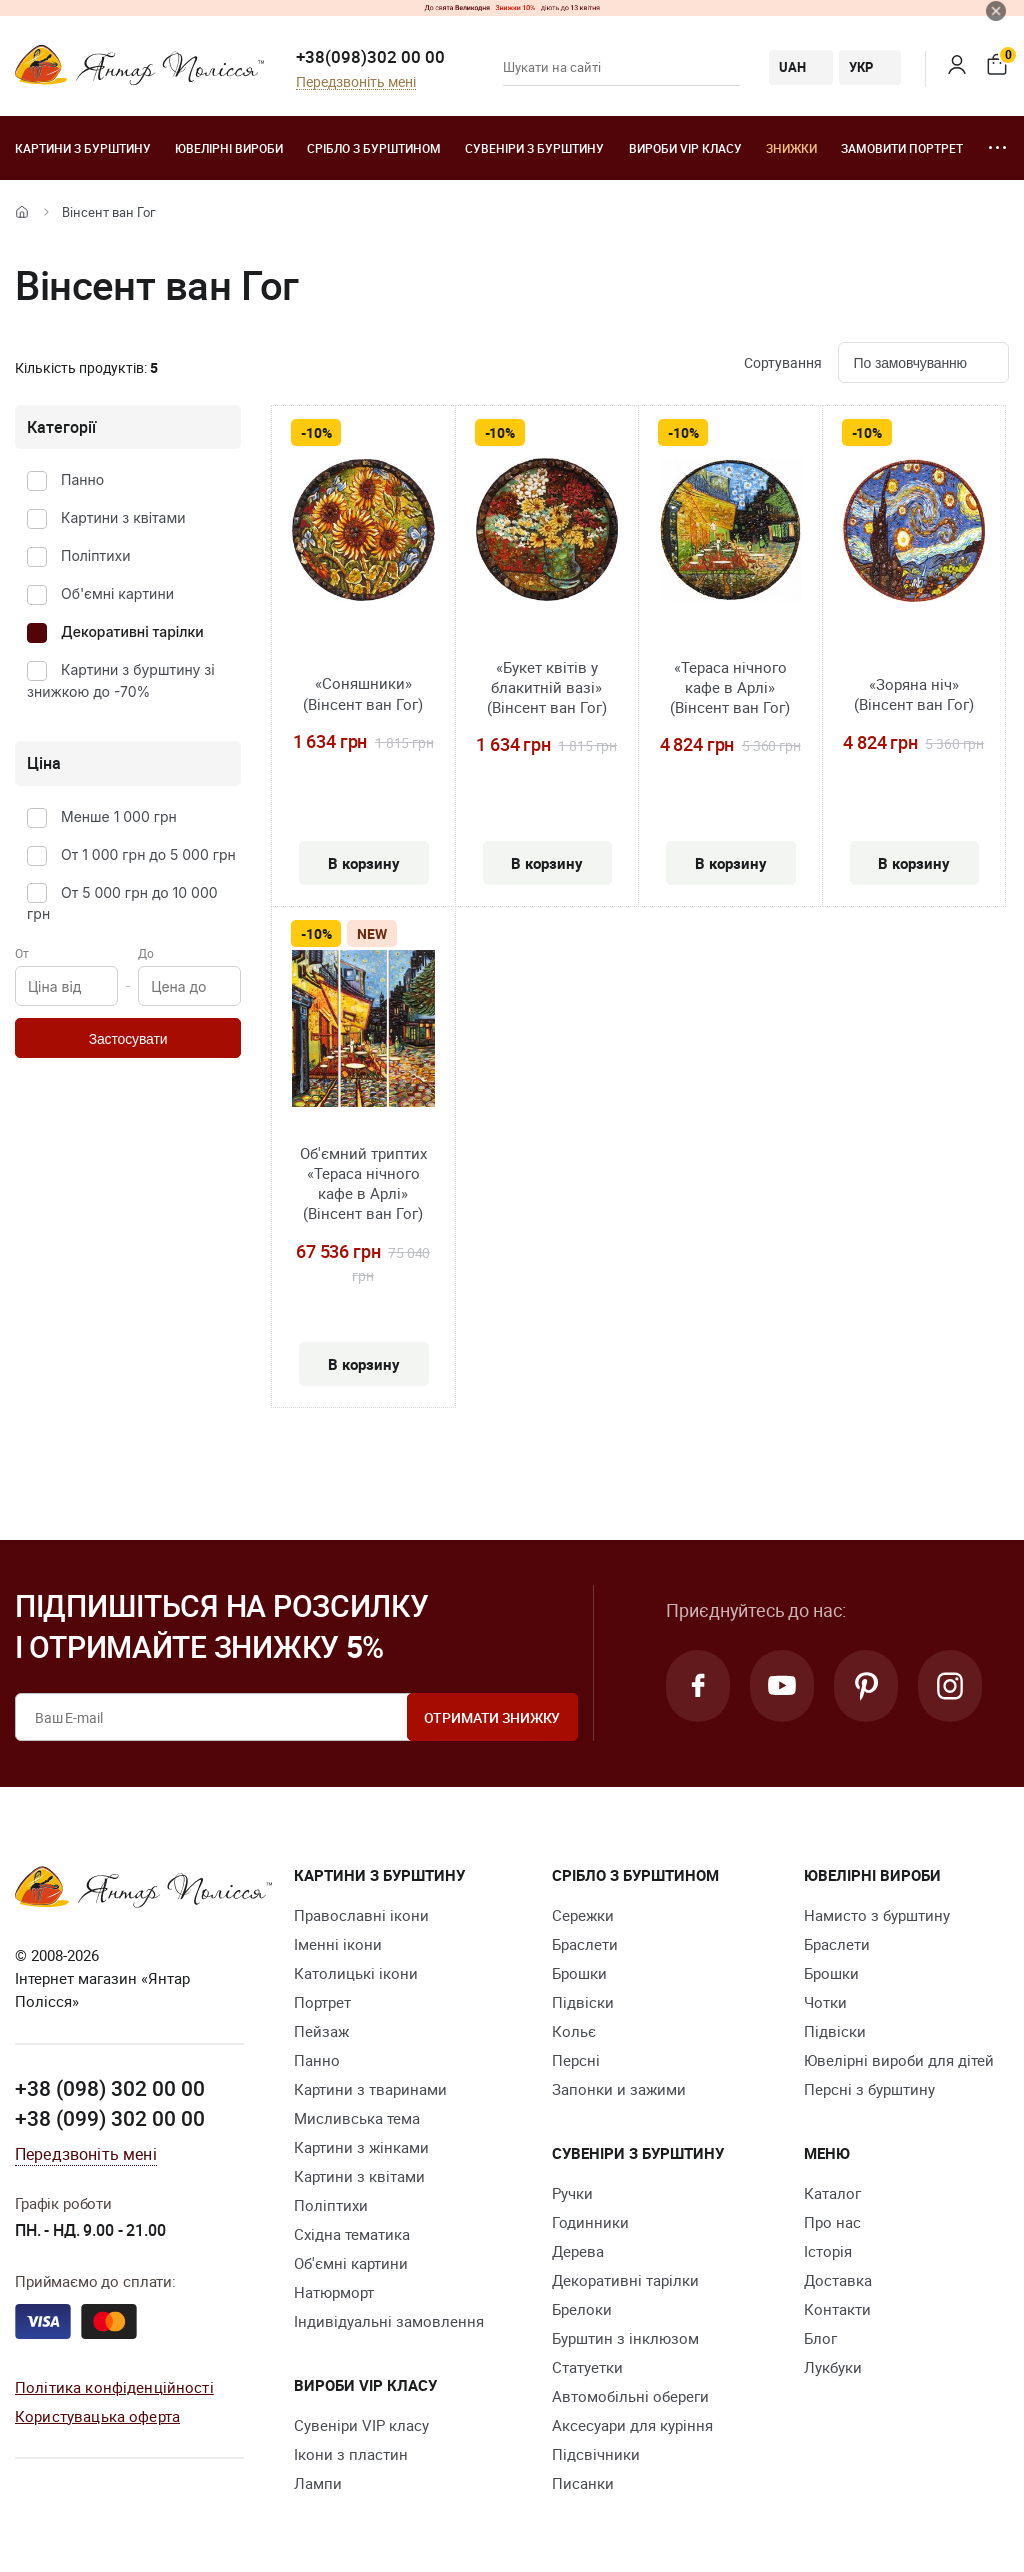 This screenshot has height=2572, width=1024. Describe the element at coordinates (582, 2309) in the screenshot. I see `Брелоки` at that location.